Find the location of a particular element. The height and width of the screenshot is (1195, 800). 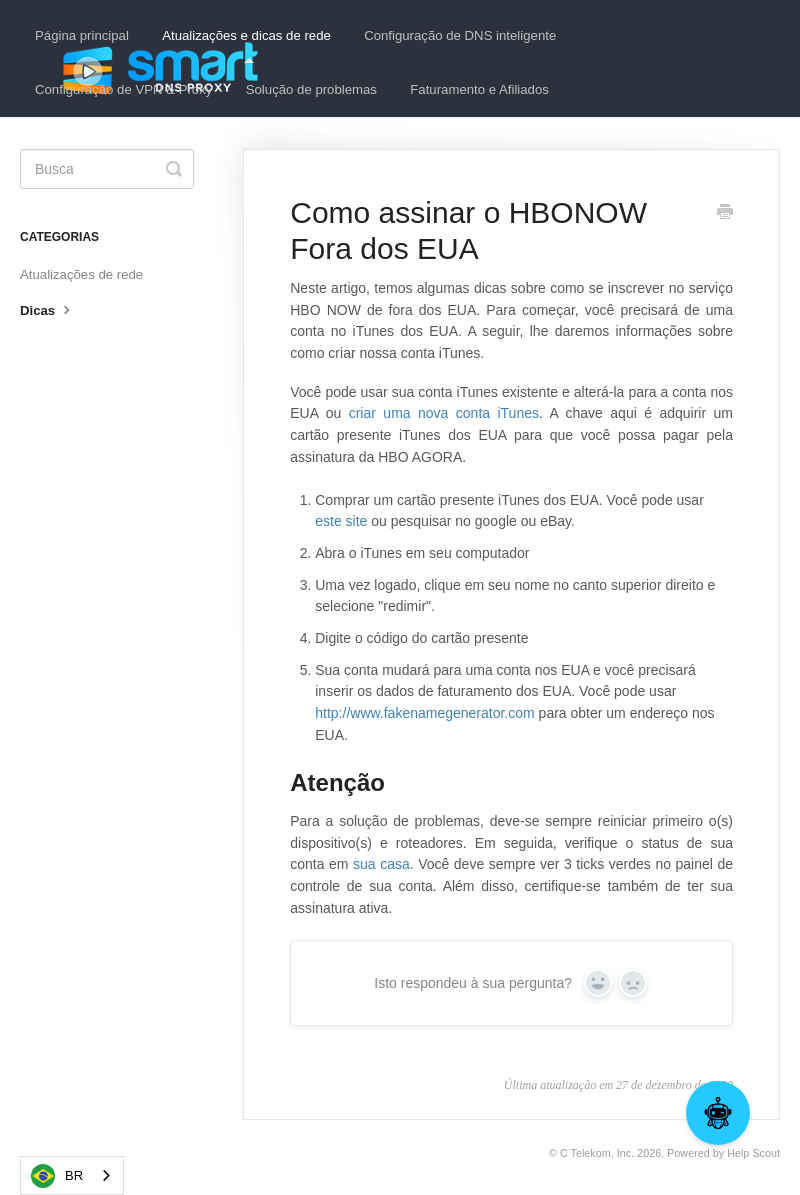

este site is located at coordinates (343, 521).